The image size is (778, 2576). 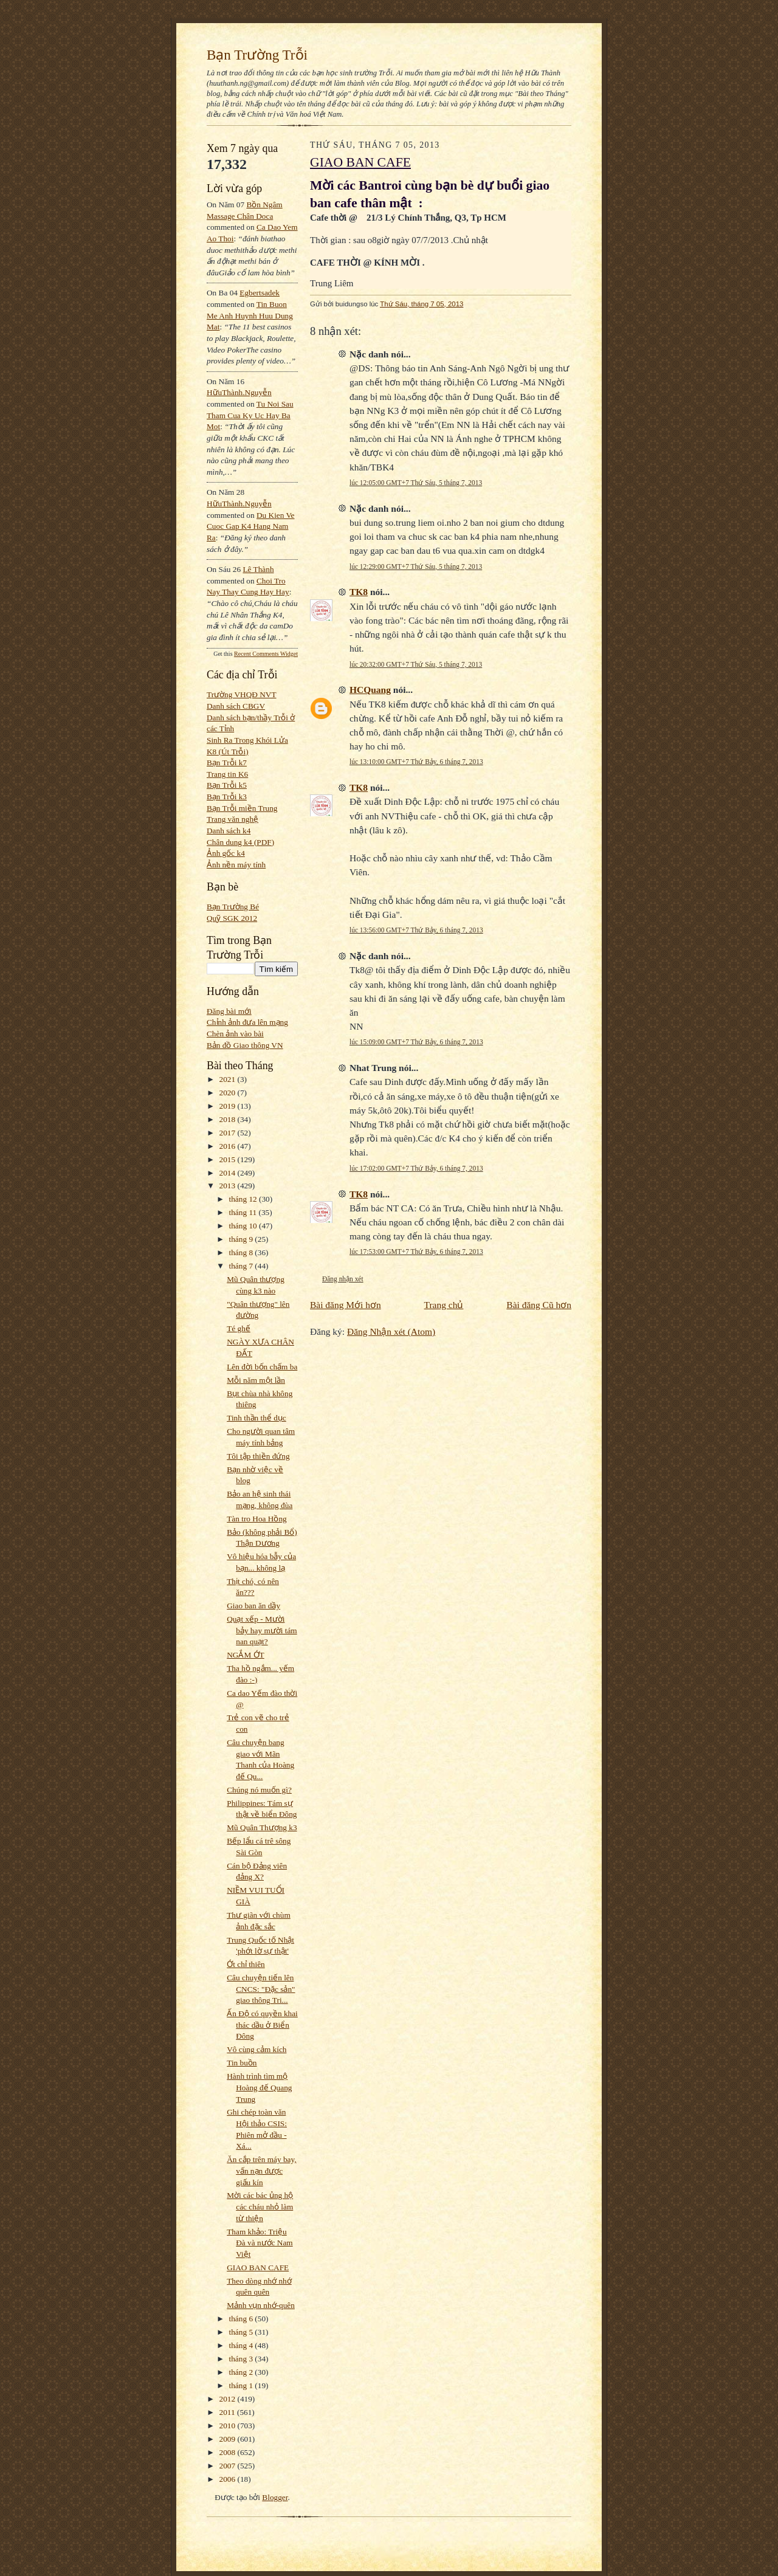 What do you see at coordinates (228, 1159) in the screenshot?
I see `2015` at bounding box center [228, 1159].